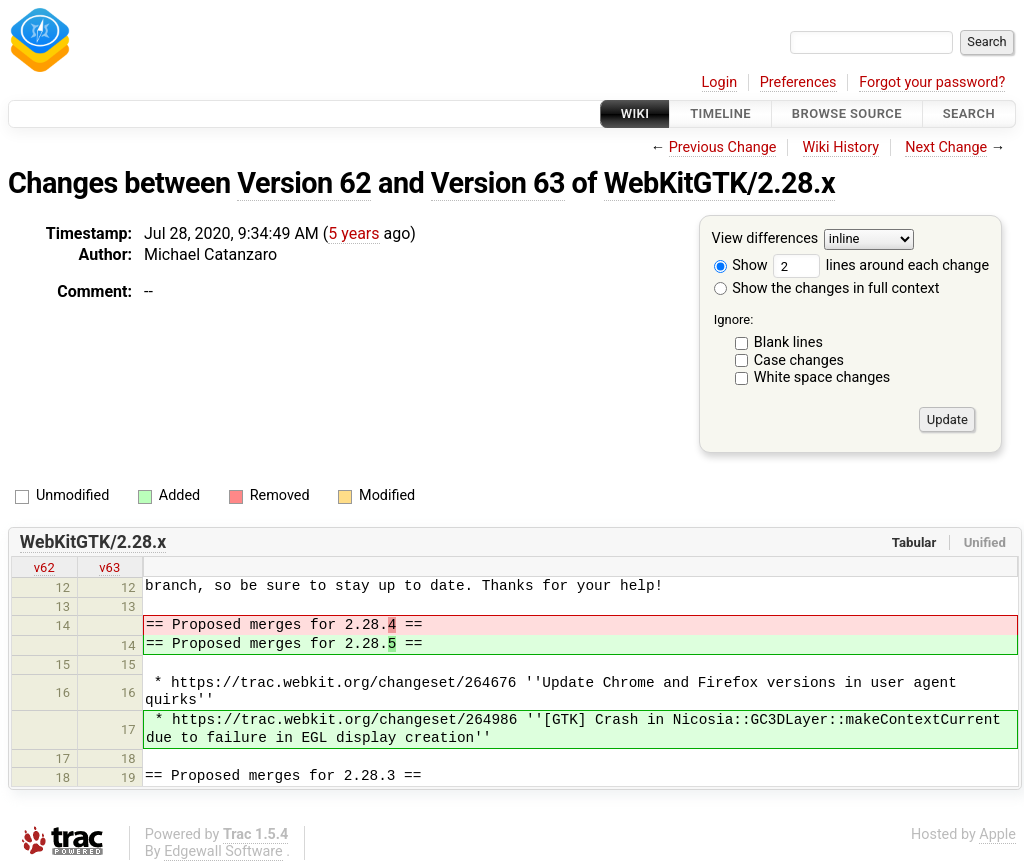 The height and width of the screenshot is (868, 1024). Describe the element at coordinates (719, 183) in the screenshot. I see `WebKitGTK/2.28.x` at that location.